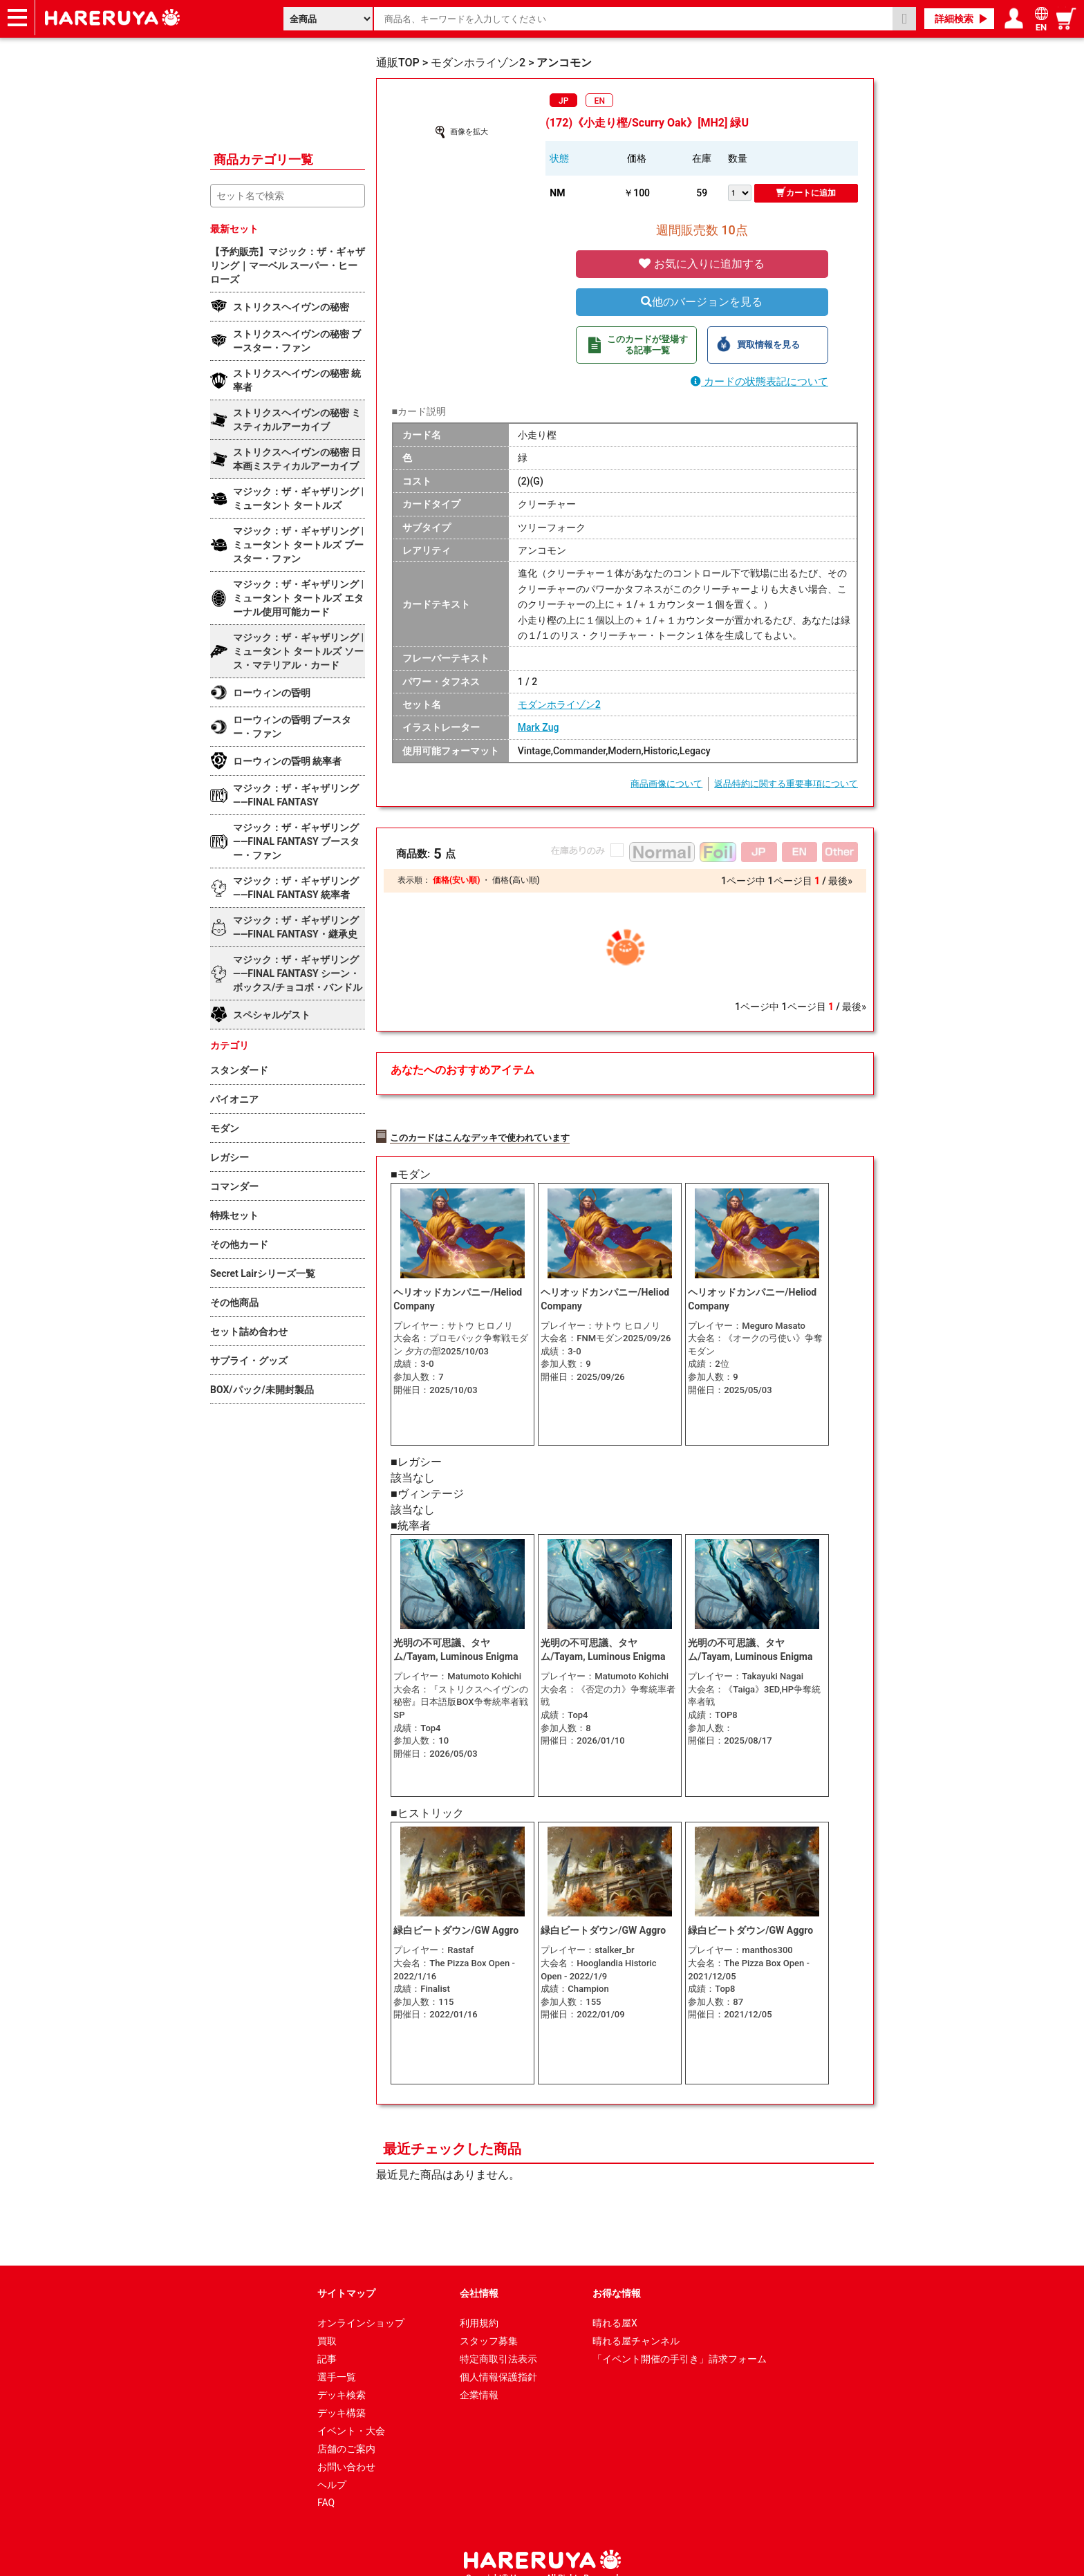 The image size is (1084, 2576). Describe the element at coordinates (679, 2342) in the screenshot. I see `「イベント開催の手引き」請求フォーム` at that location.